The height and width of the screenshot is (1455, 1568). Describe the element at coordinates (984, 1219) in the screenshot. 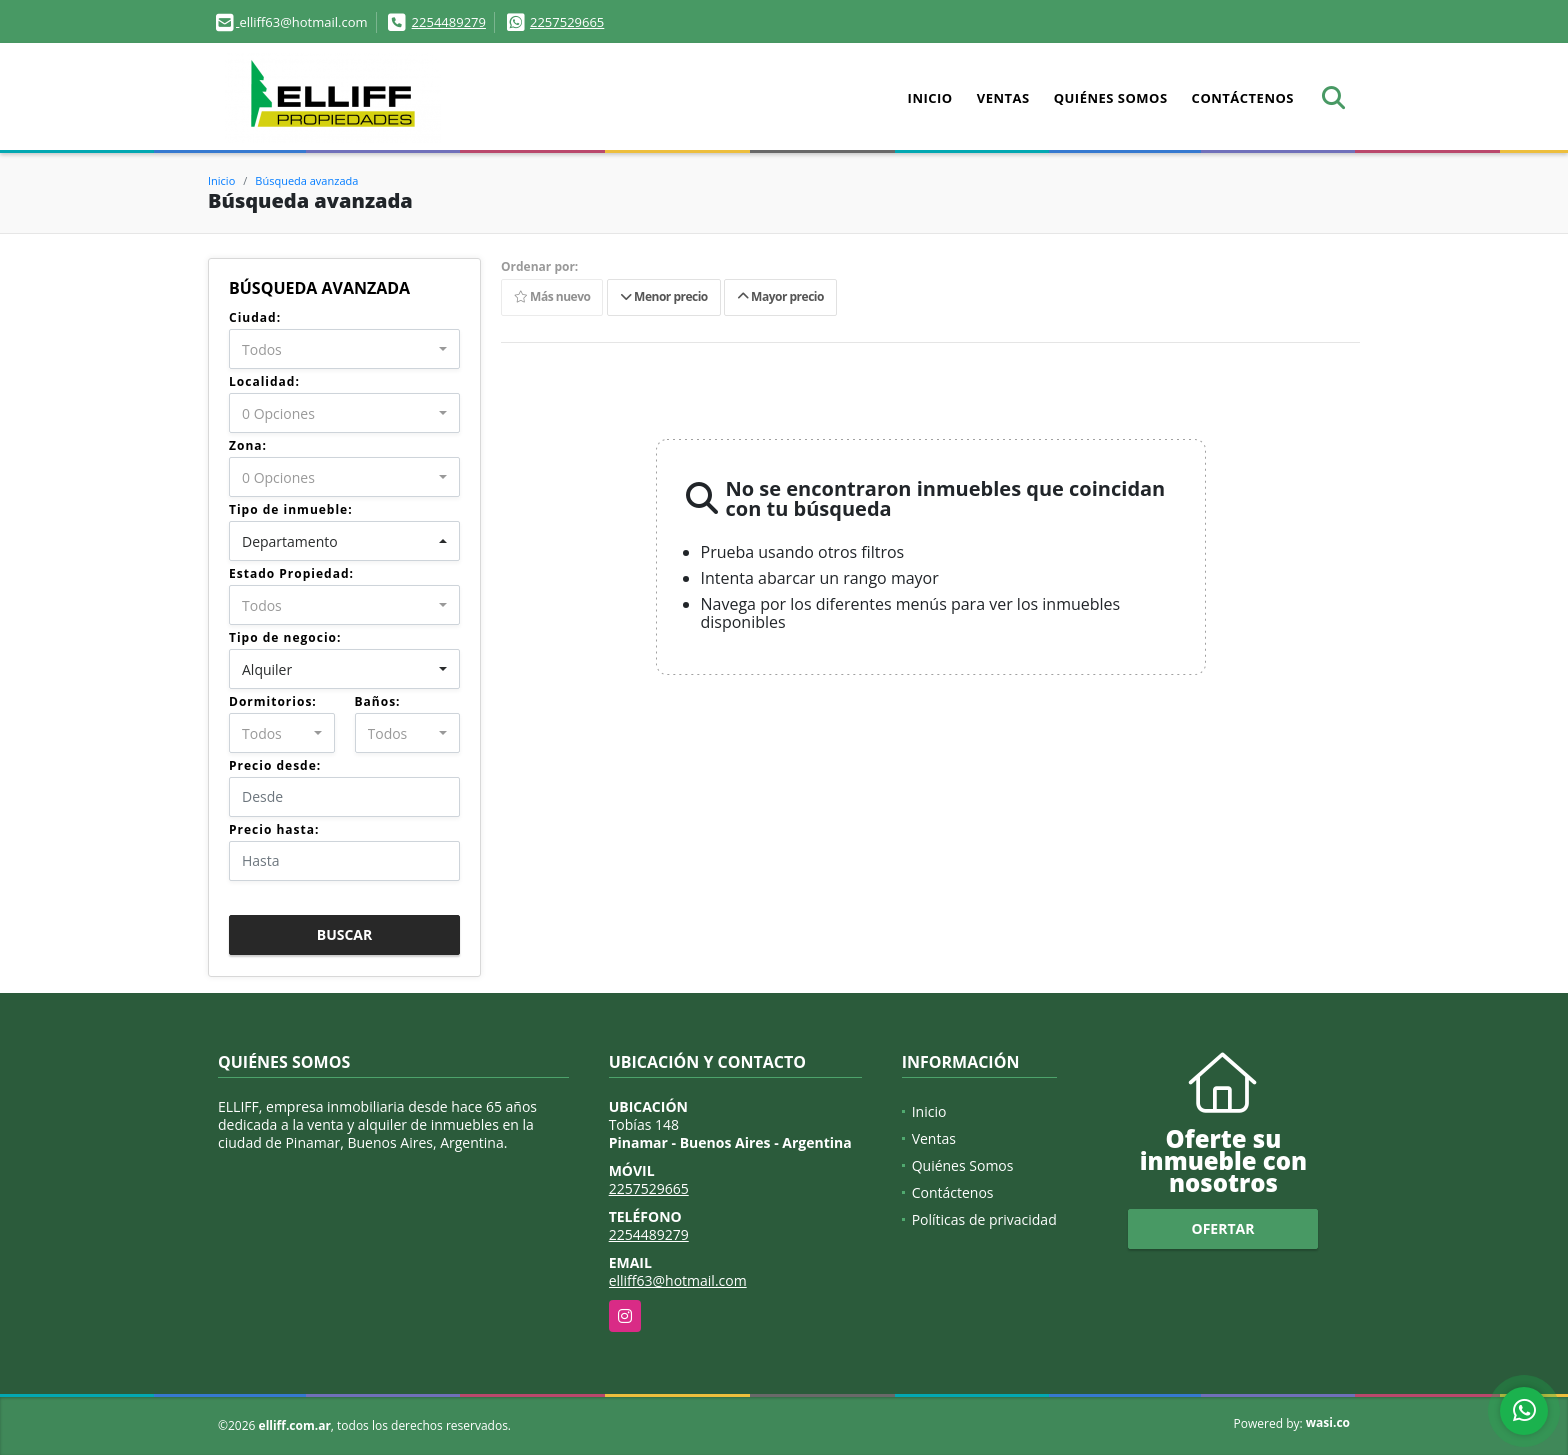

I see `Políticas de privacidad` at that location.